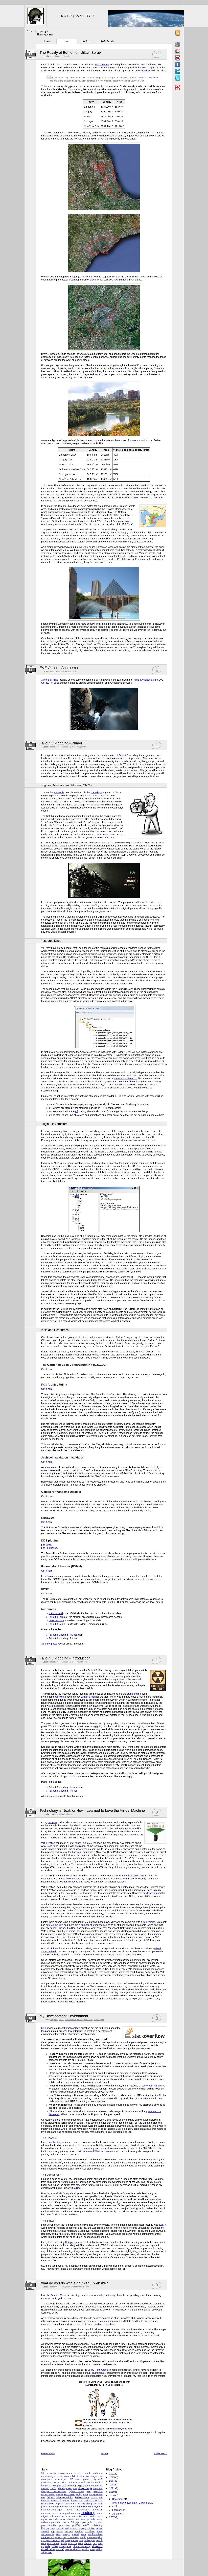  I want to click on sgminer, so click(79, 2531).